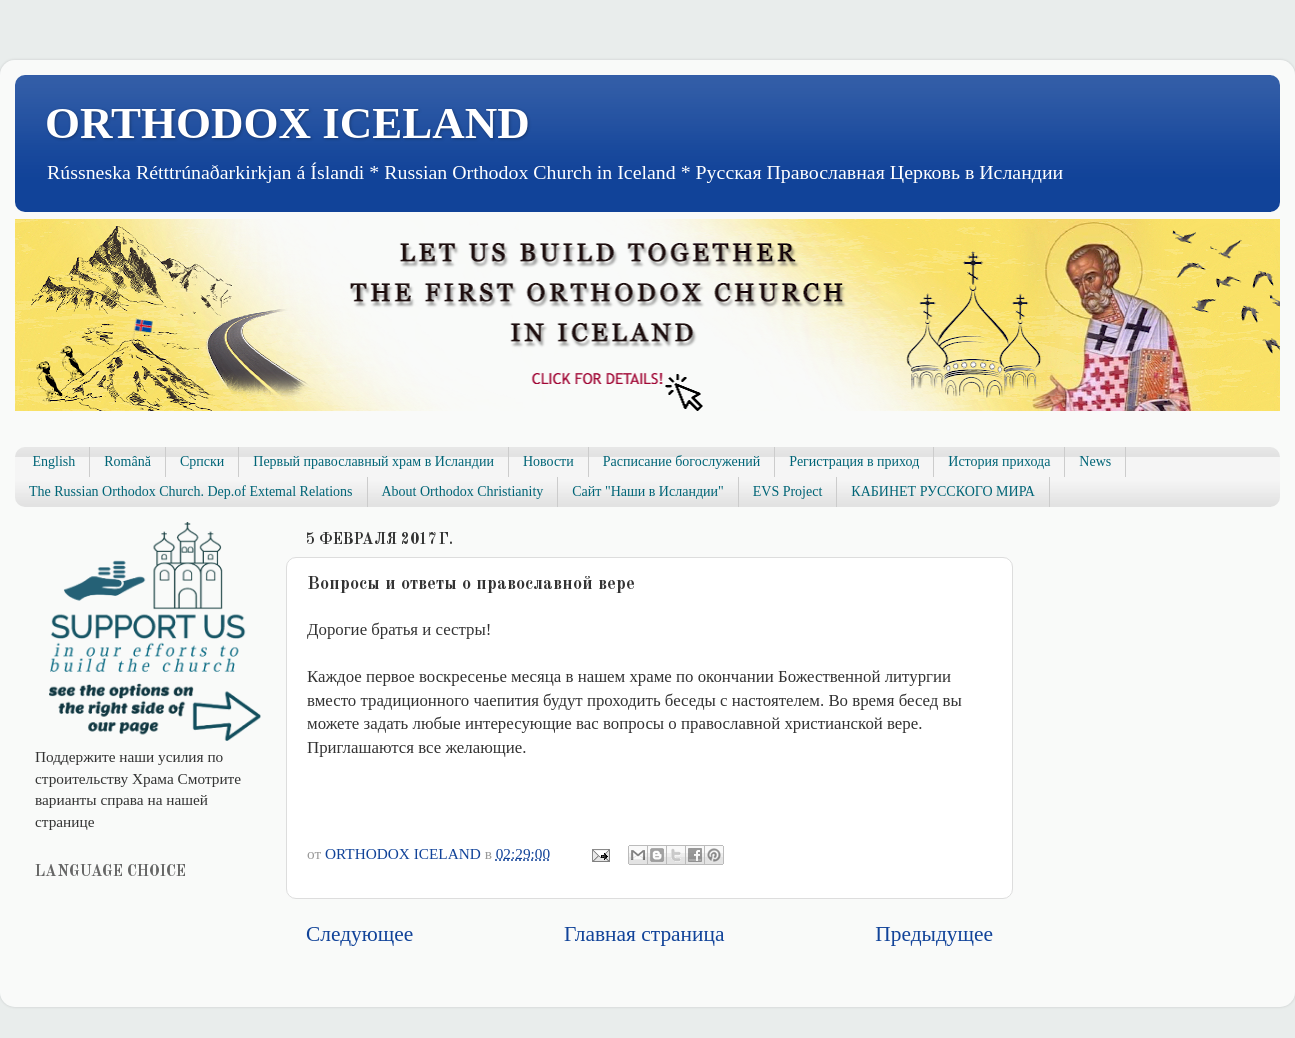  I want to click on Српски, so click(202, 461).